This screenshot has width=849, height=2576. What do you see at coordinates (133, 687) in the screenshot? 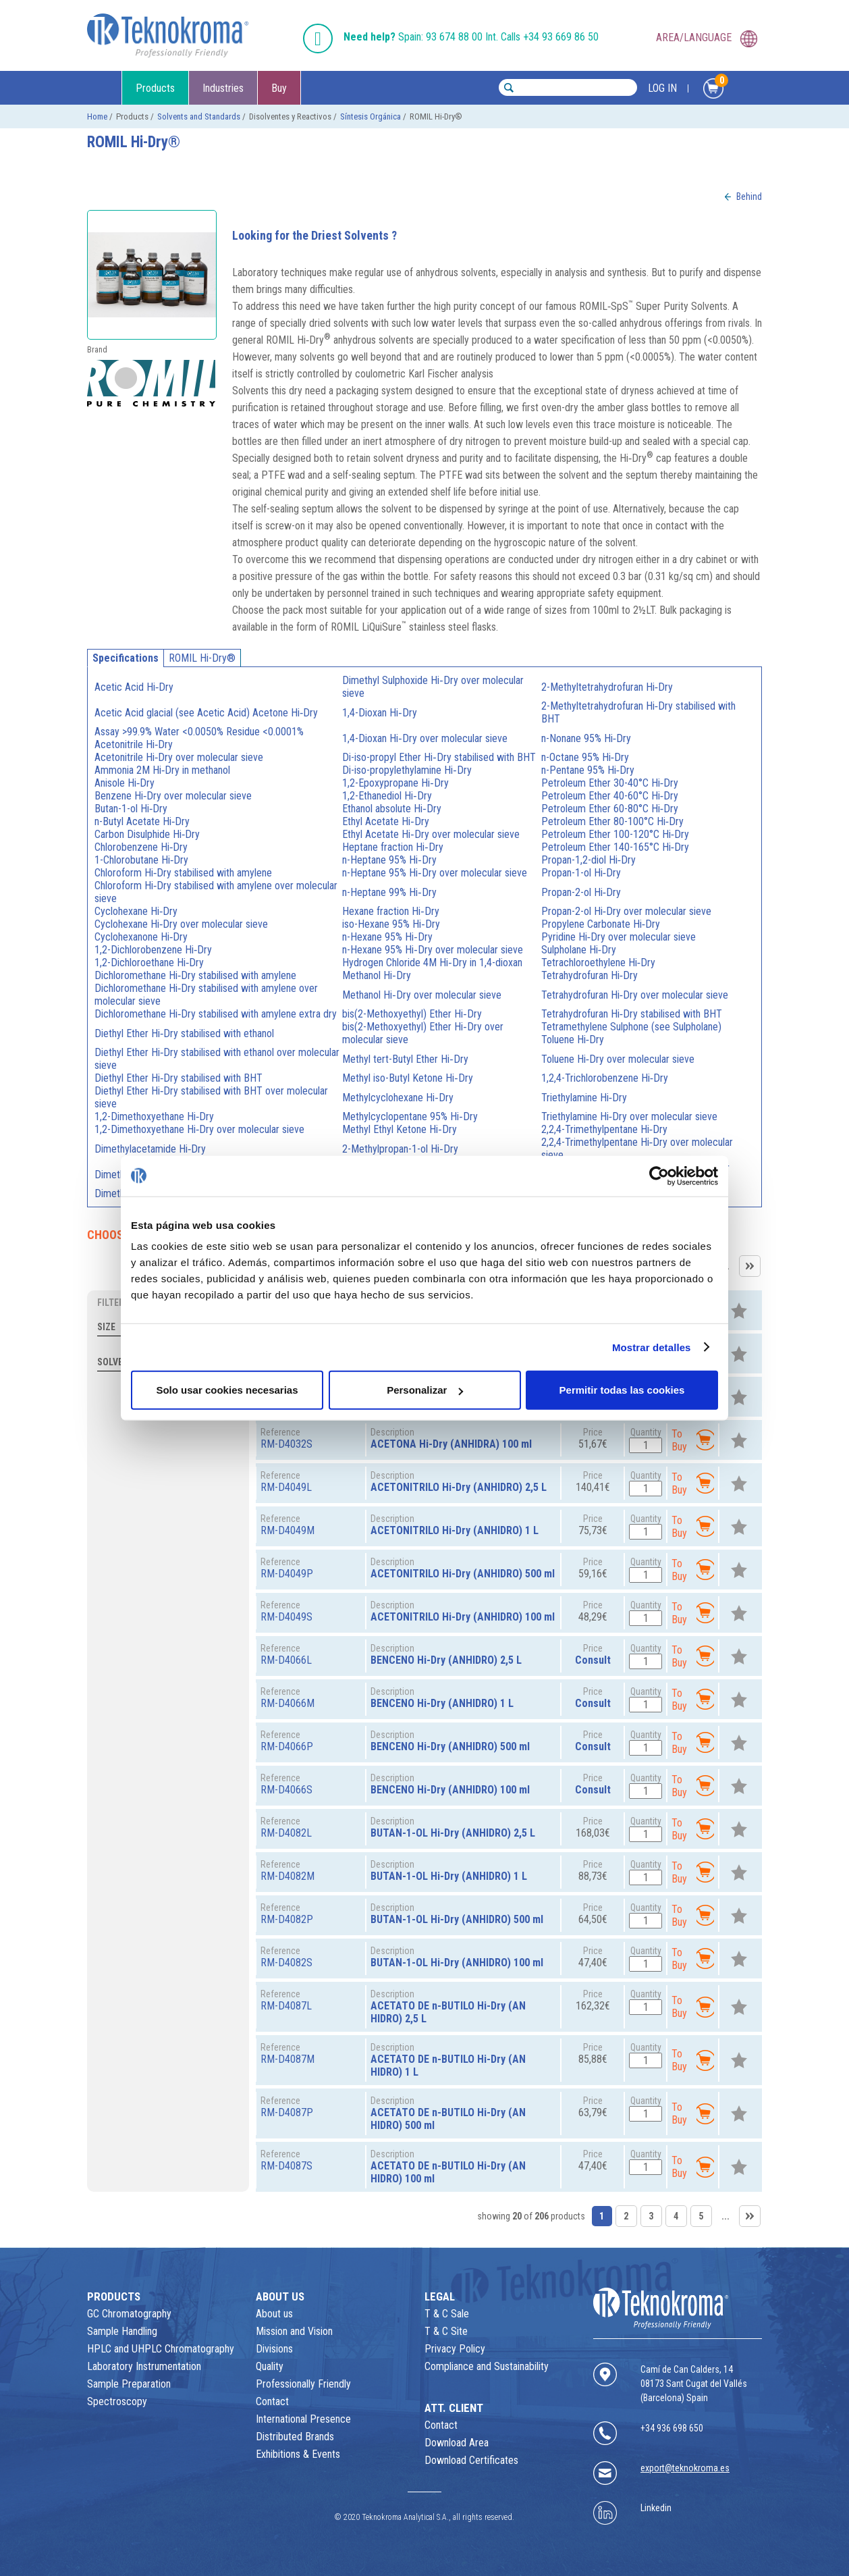
I see `Acetic Acid Hi‑Dry` at bounding box center [133, 687].